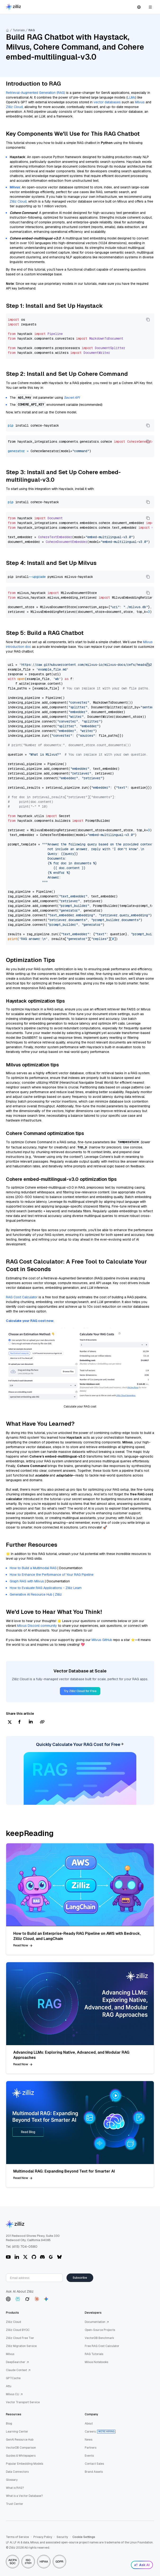  What do you see at coordinates (17, 2431) in the screenshot?
I see `Learning Center` at bounding box center [17, 2431].